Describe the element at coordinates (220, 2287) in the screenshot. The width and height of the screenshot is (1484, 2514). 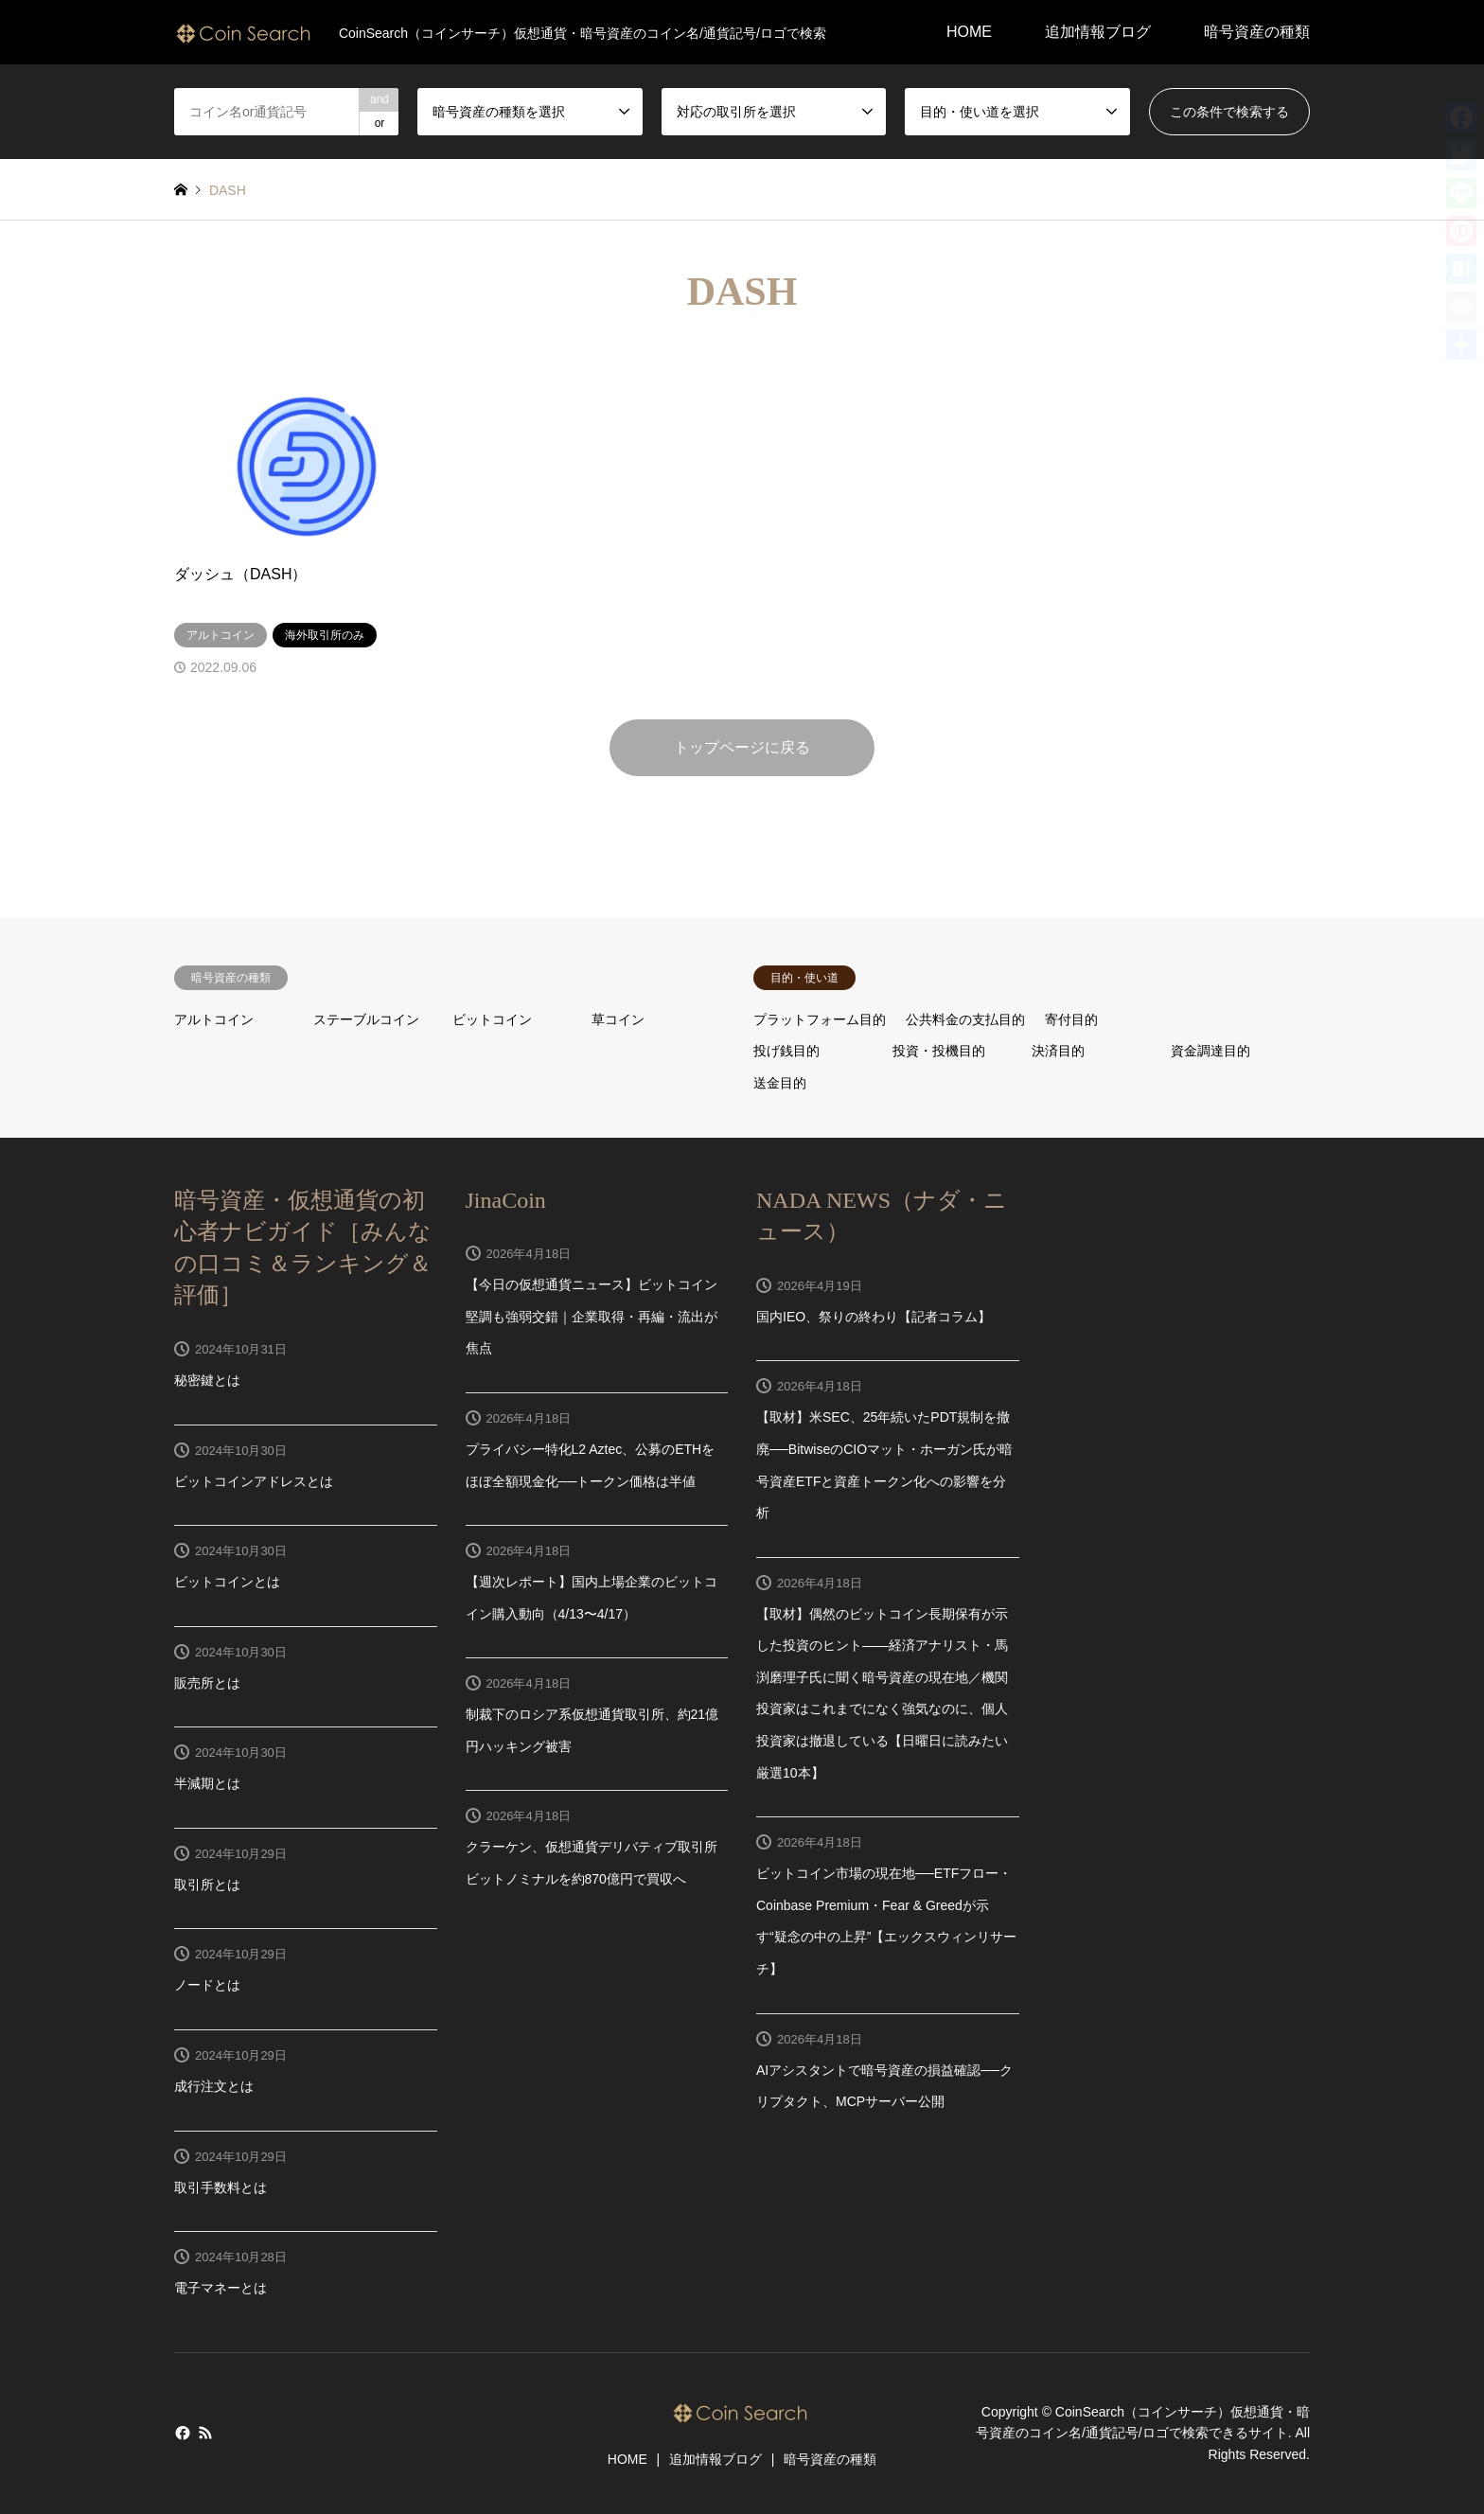
I see `電子マネーとは` at that location.